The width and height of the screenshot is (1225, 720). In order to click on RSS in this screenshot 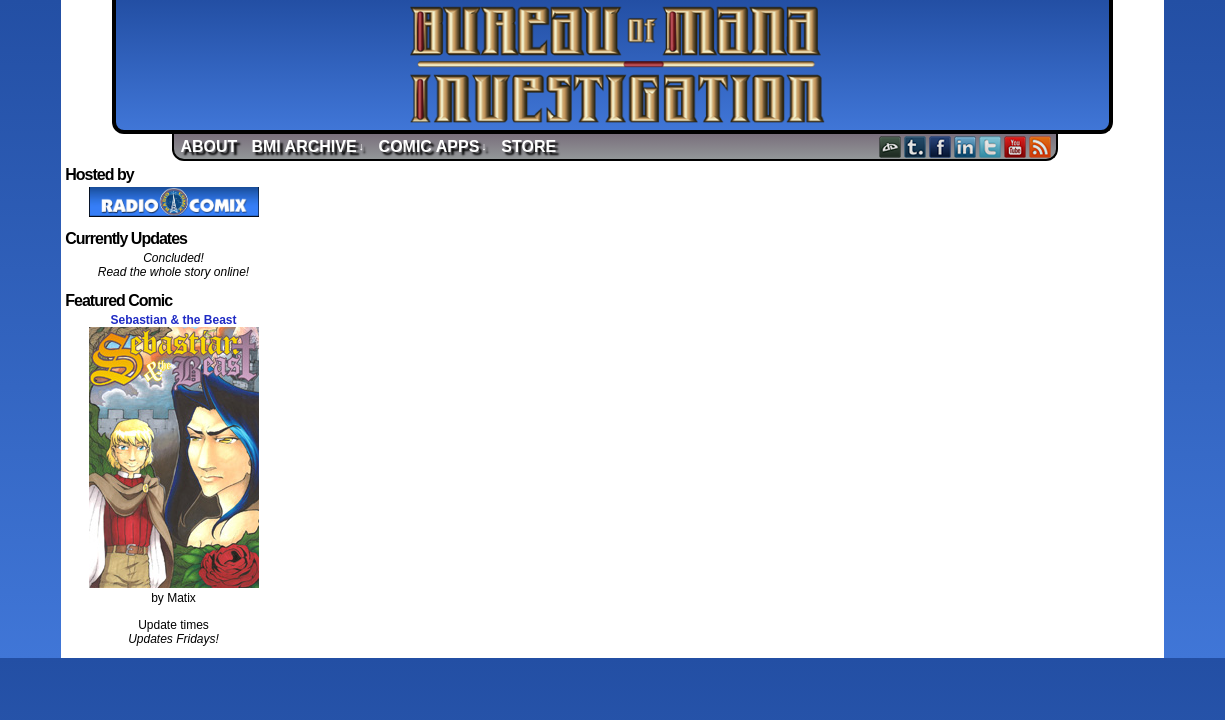, I will do `click(1040, 146)`.